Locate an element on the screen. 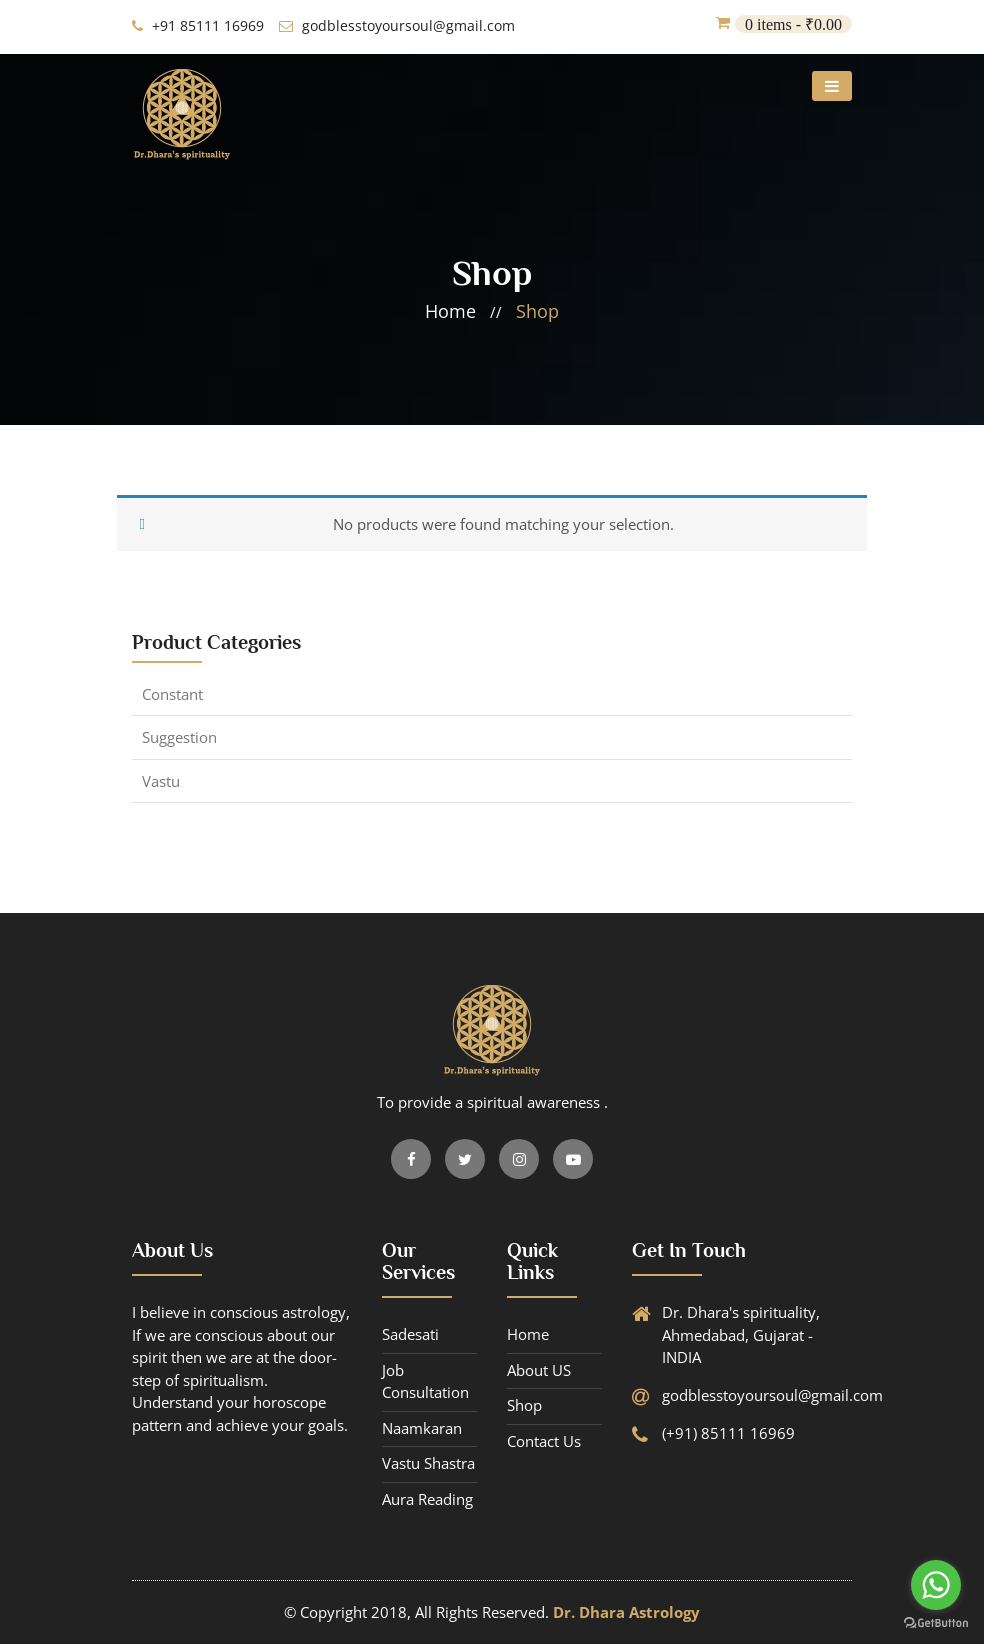 The height and width of the screenshot is (1644, 984). home is located at coordinates (450, 311).